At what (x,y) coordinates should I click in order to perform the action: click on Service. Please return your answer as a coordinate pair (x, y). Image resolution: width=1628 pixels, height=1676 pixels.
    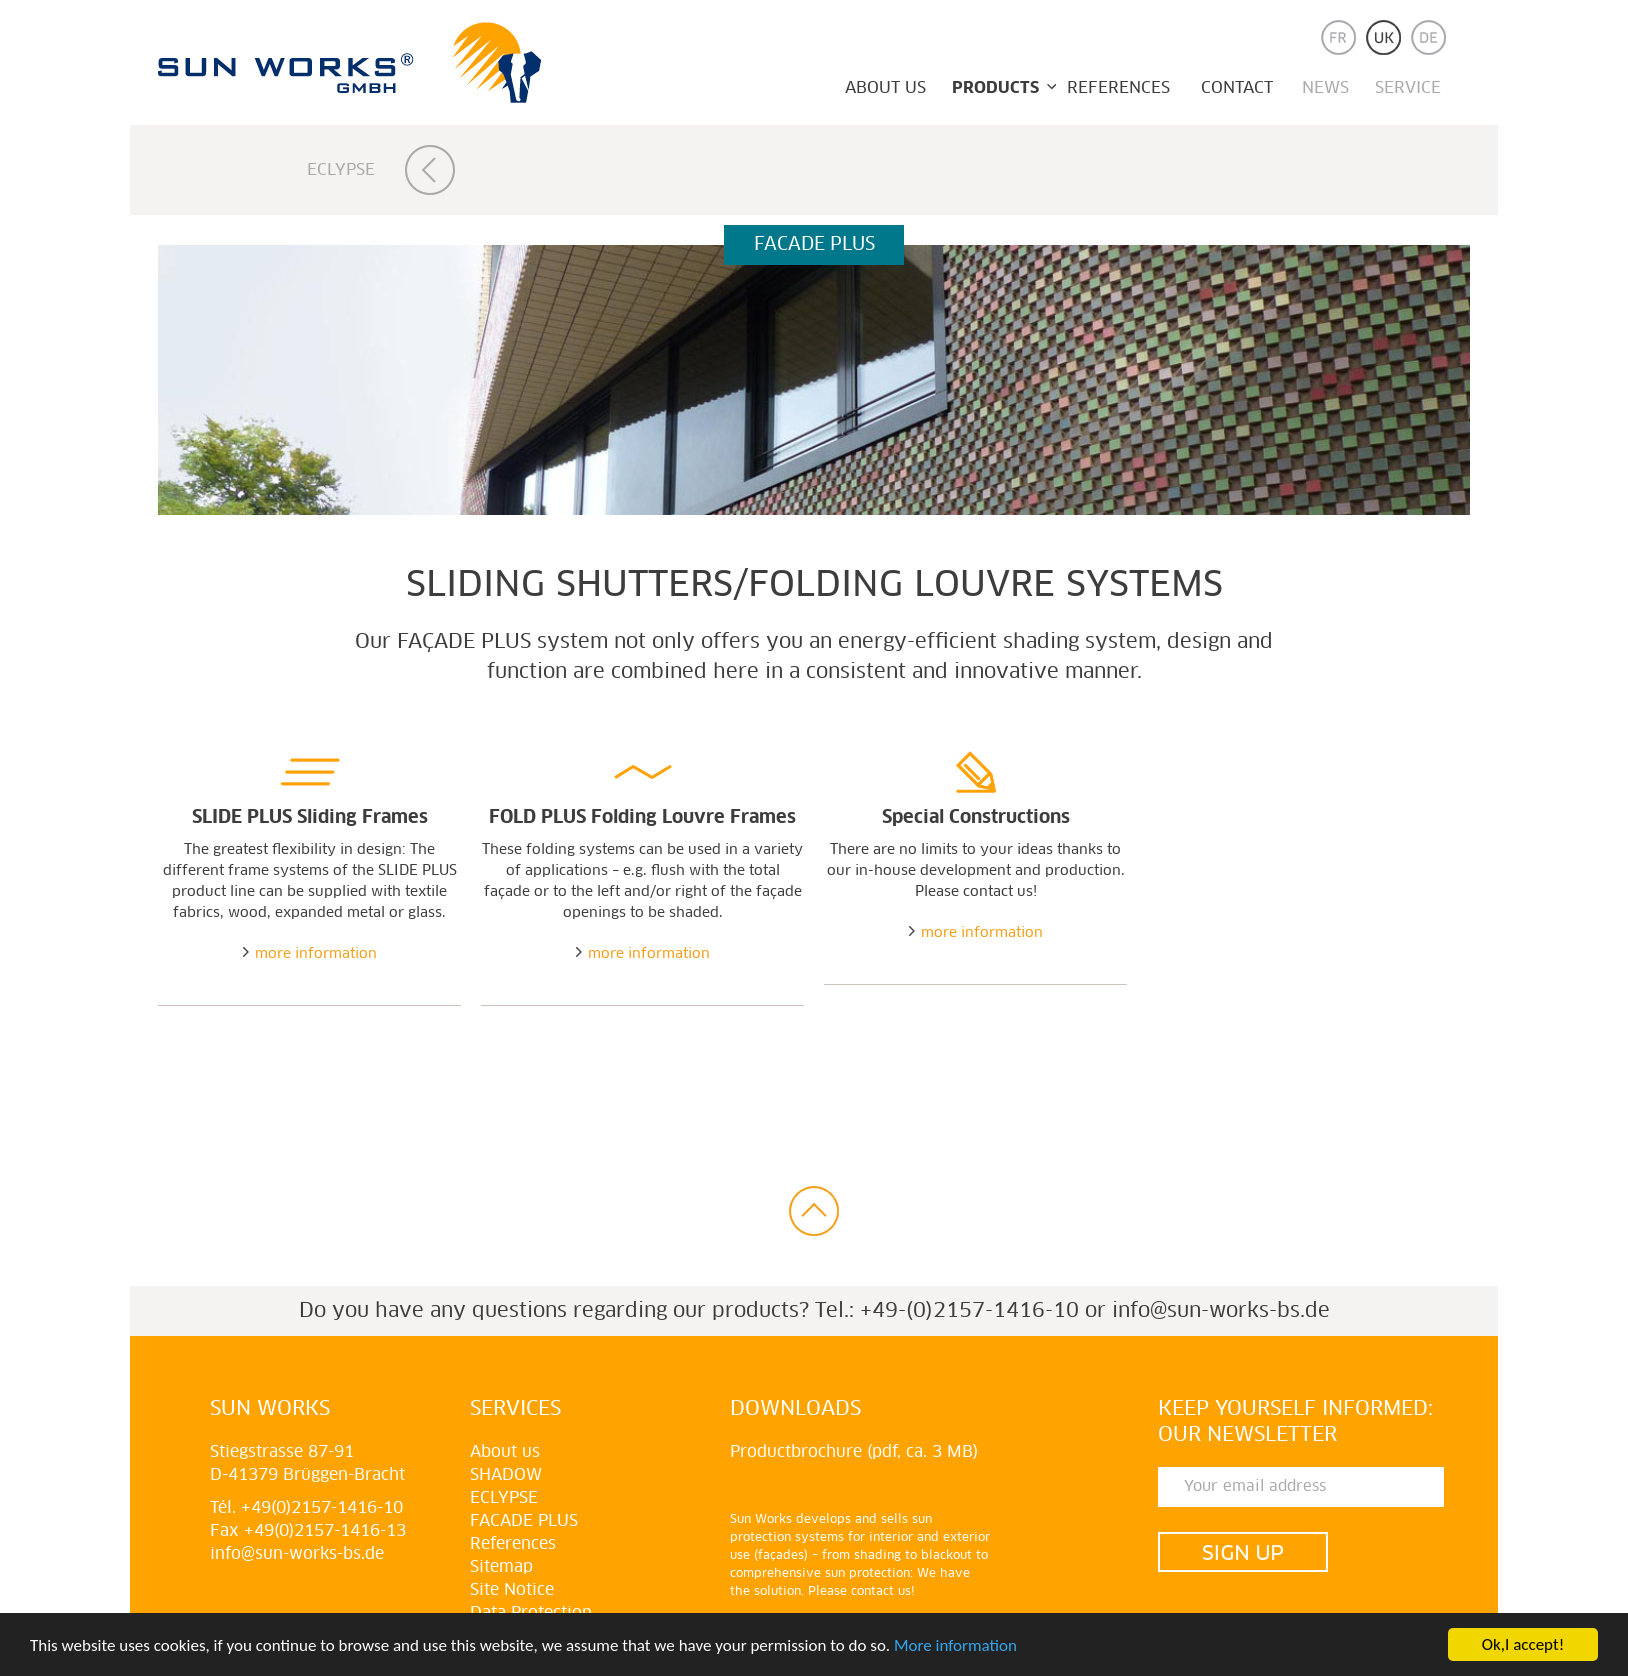
    Looking at the image, I should click on (1408, 88).